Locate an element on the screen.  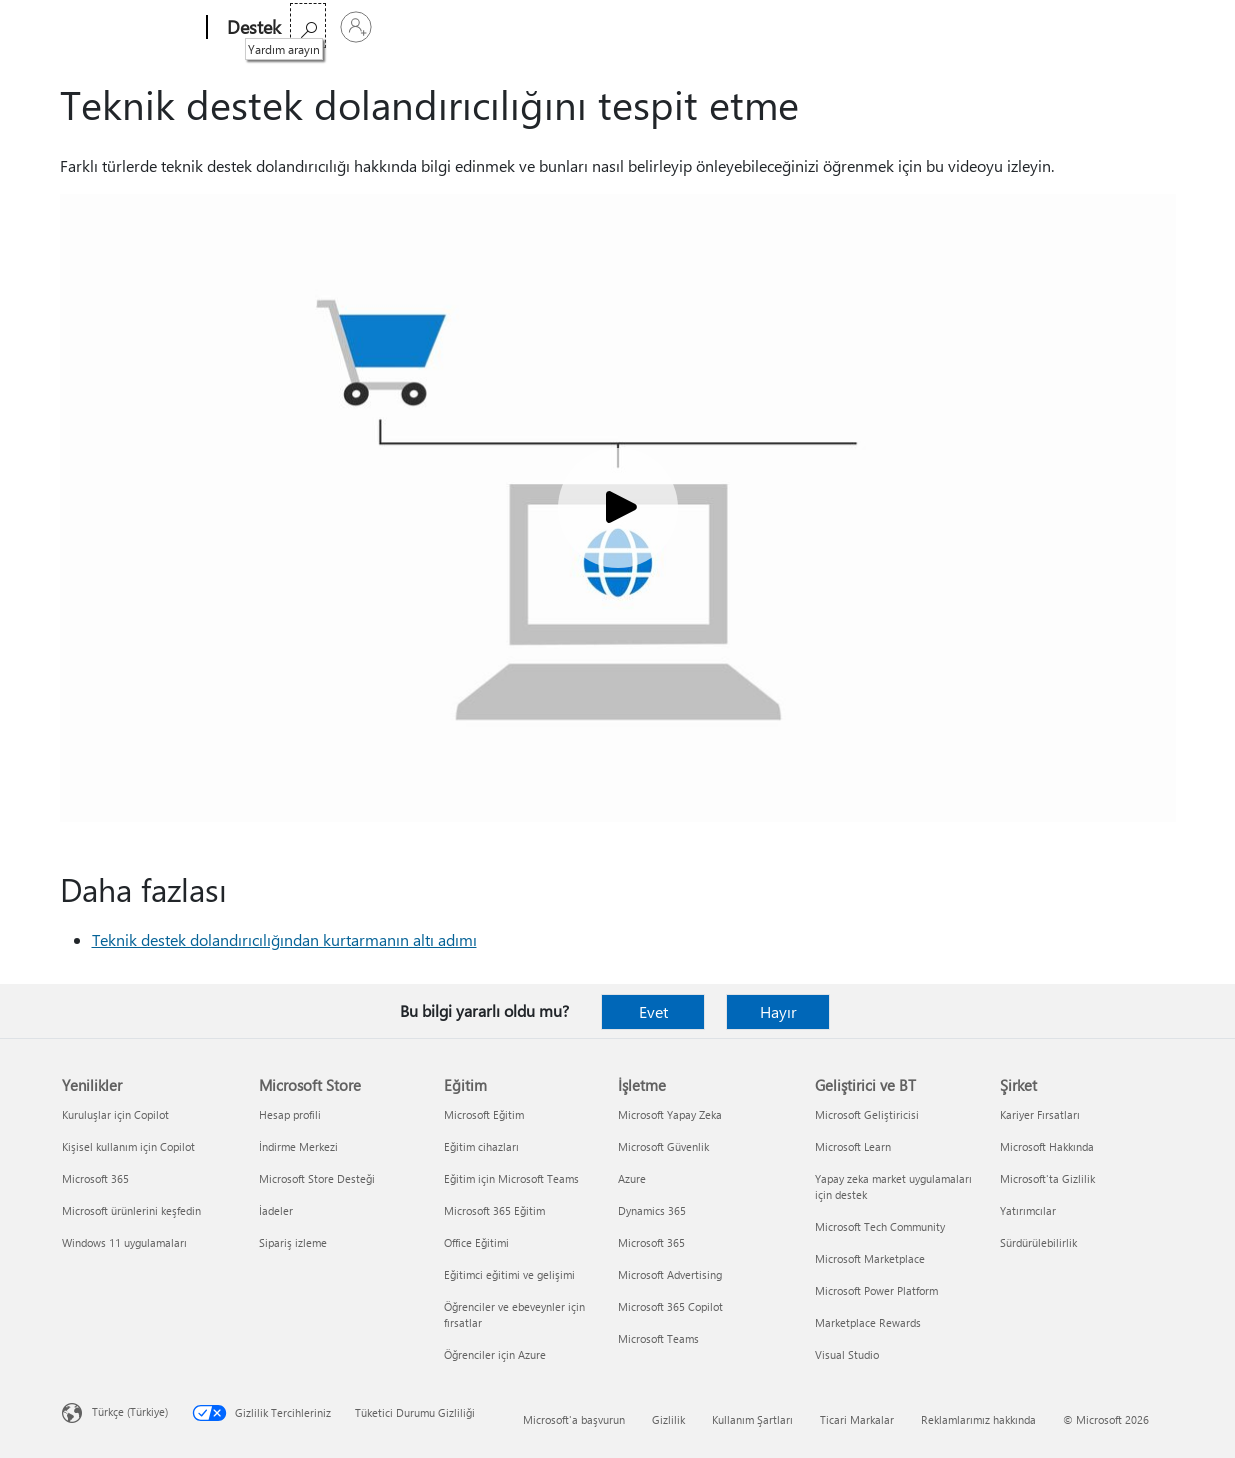
Microsoft Marketplace [Microsoft Marketplace Geliştirici ve BT] is located at coordinates (870, 1258).